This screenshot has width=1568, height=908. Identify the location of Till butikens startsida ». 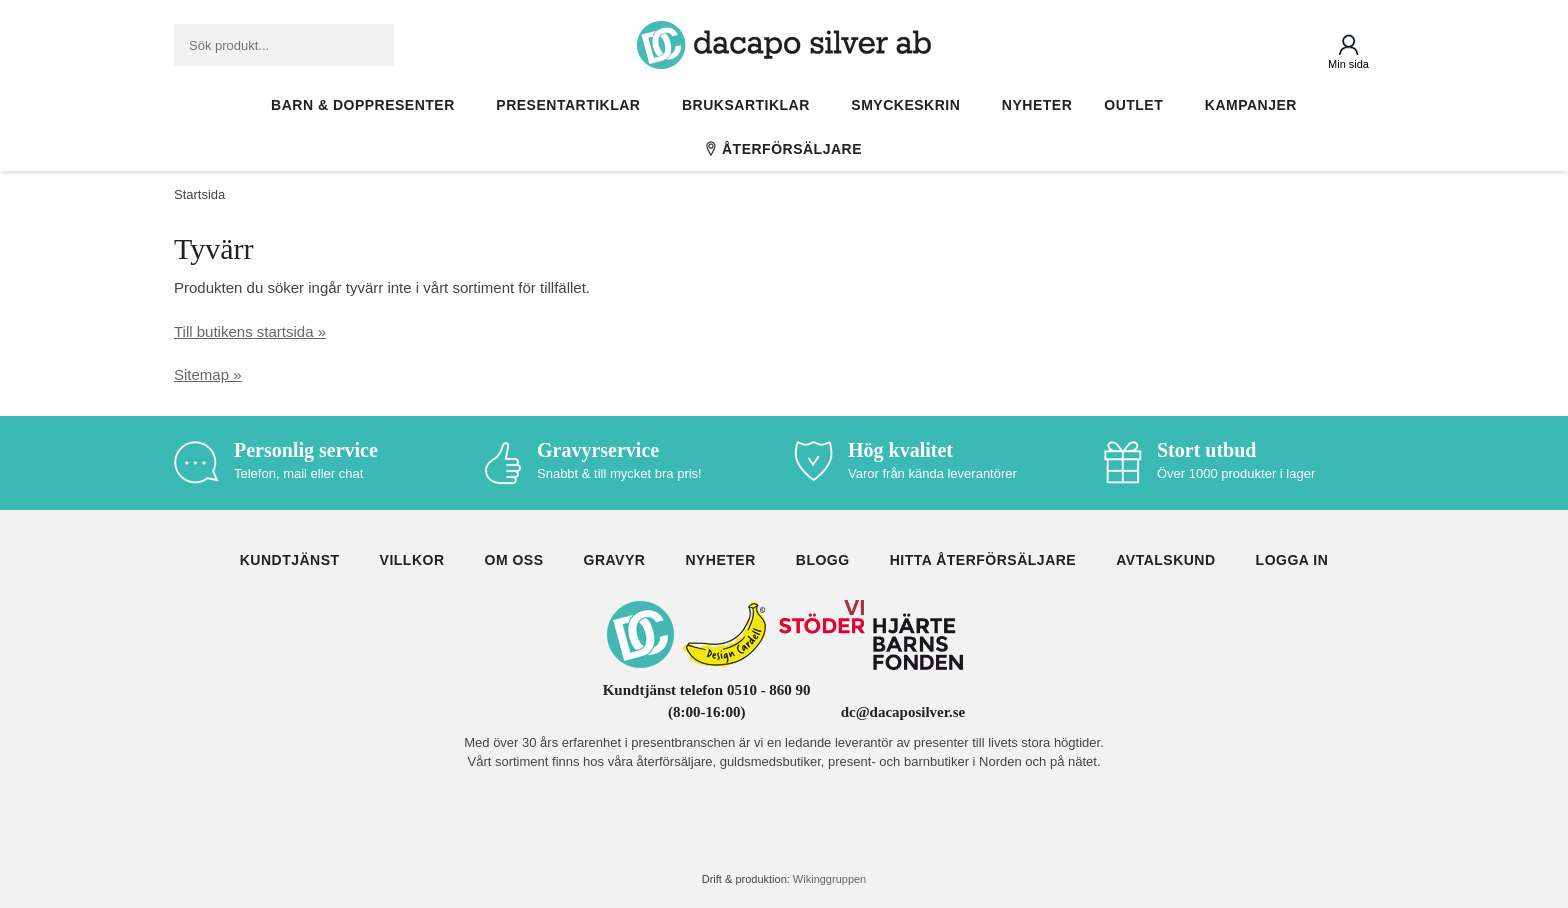
(250, 331).